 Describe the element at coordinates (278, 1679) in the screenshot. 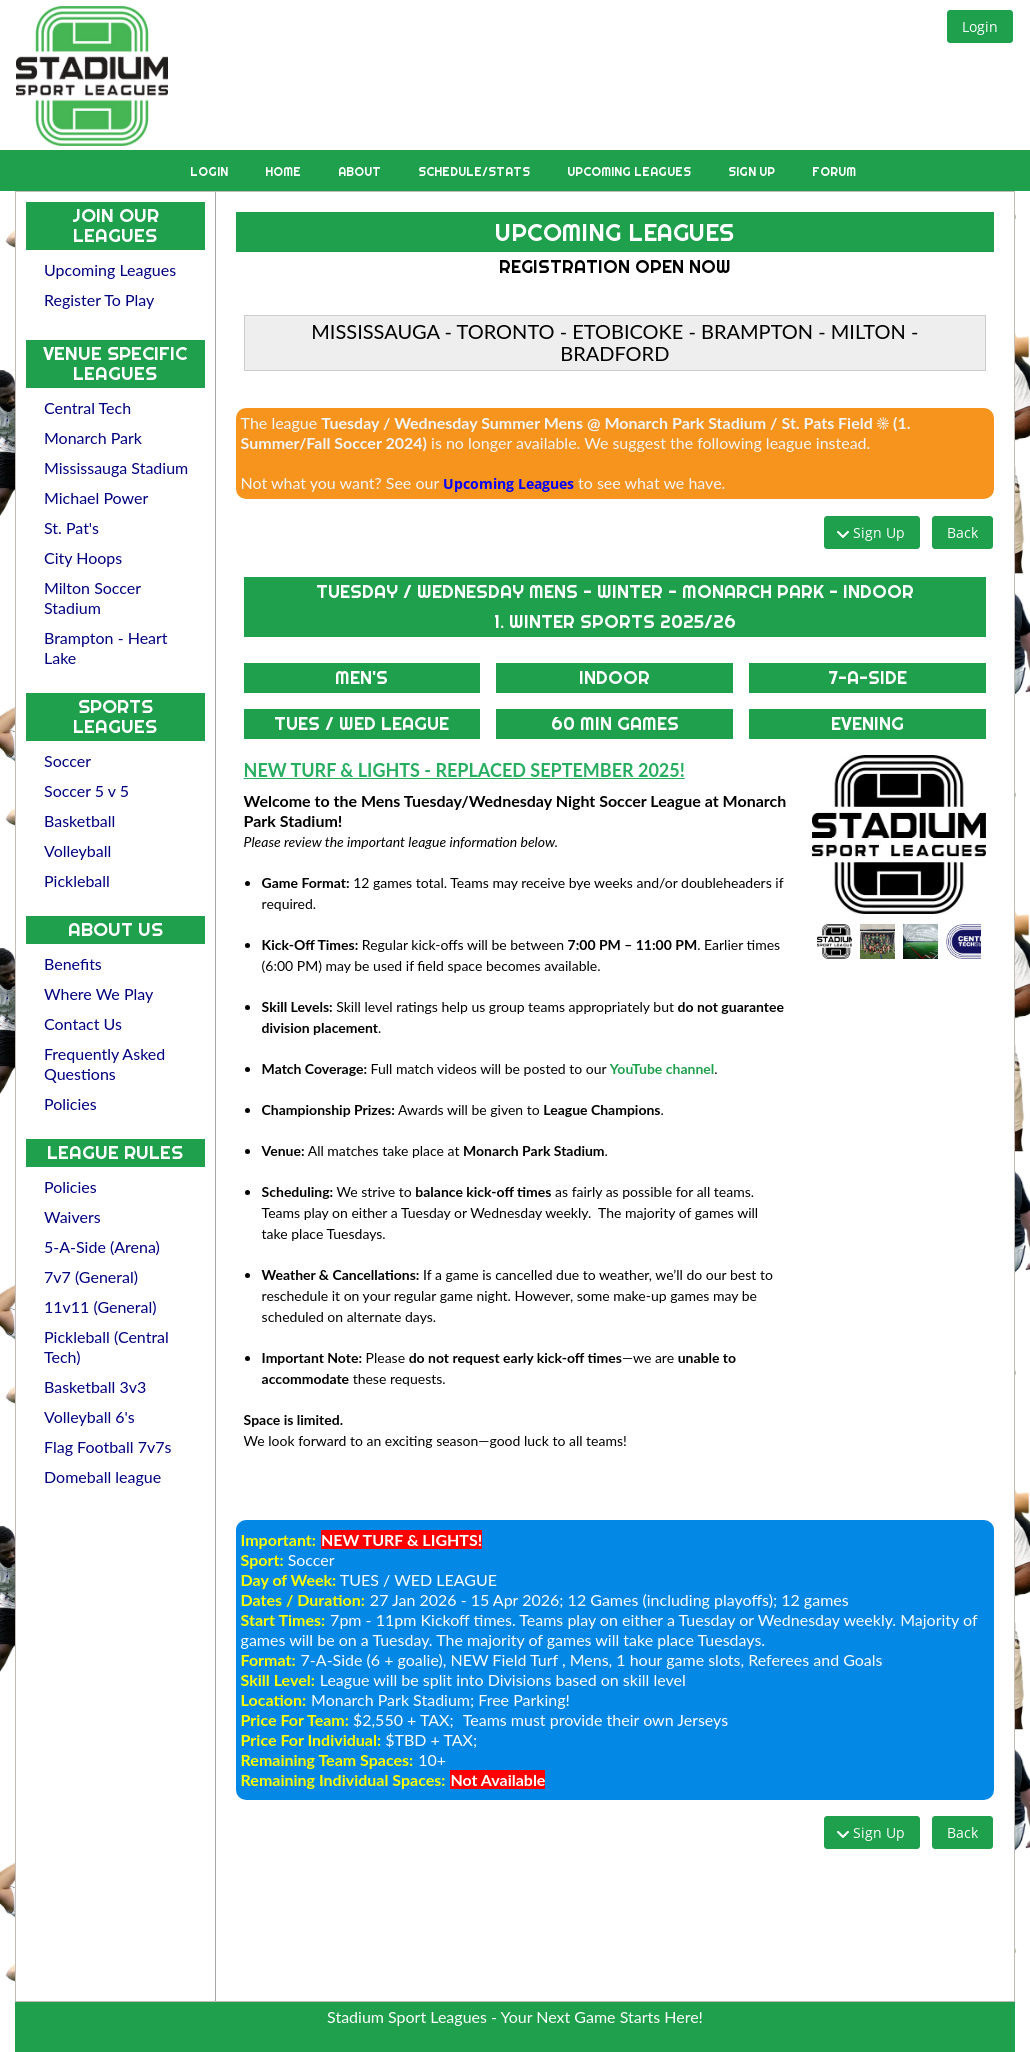

I see `Skill Level:` at that location.